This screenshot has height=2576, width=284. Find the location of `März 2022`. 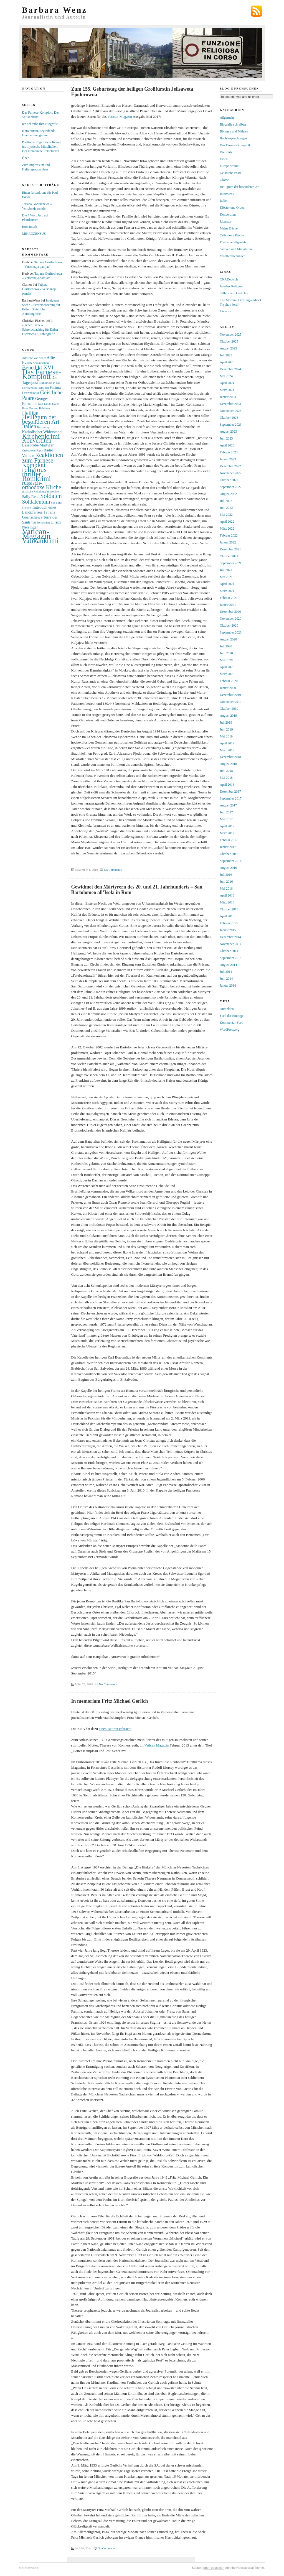

März 2022 is located at coordinates (227, 528).